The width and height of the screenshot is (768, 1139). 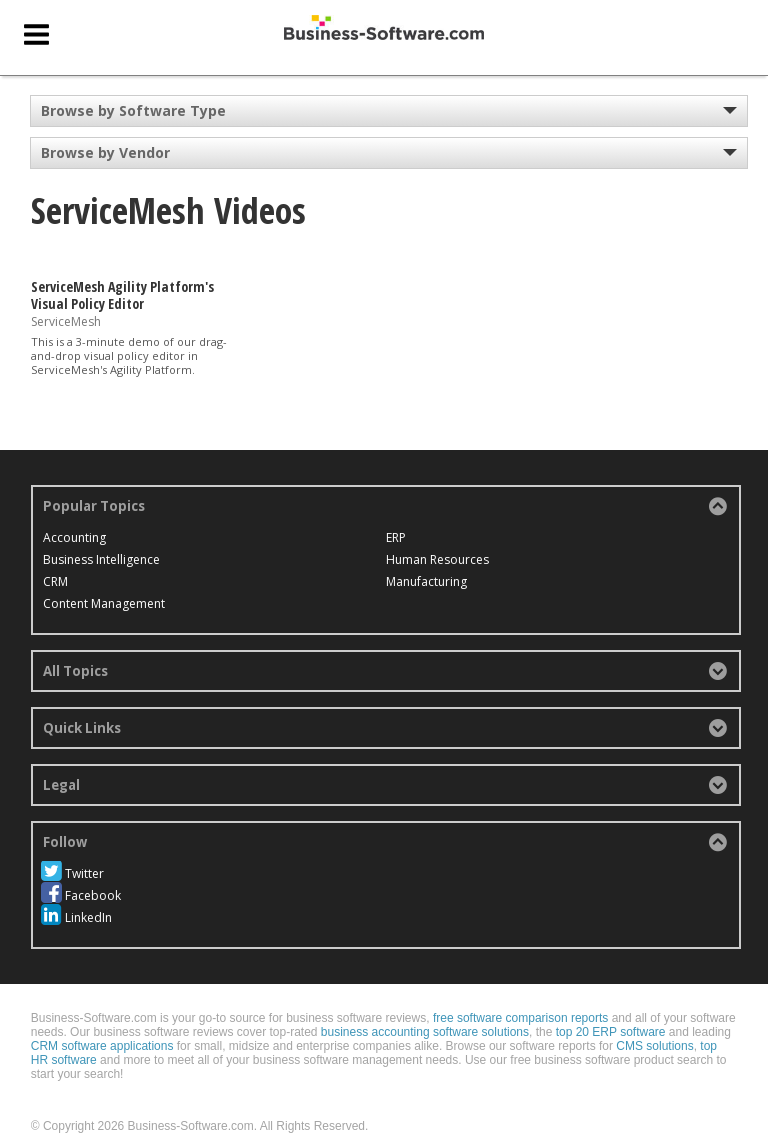 I want to click on ServiceMesh Agility Platform's Visual Policy Editor, so click(x=122, y=295).